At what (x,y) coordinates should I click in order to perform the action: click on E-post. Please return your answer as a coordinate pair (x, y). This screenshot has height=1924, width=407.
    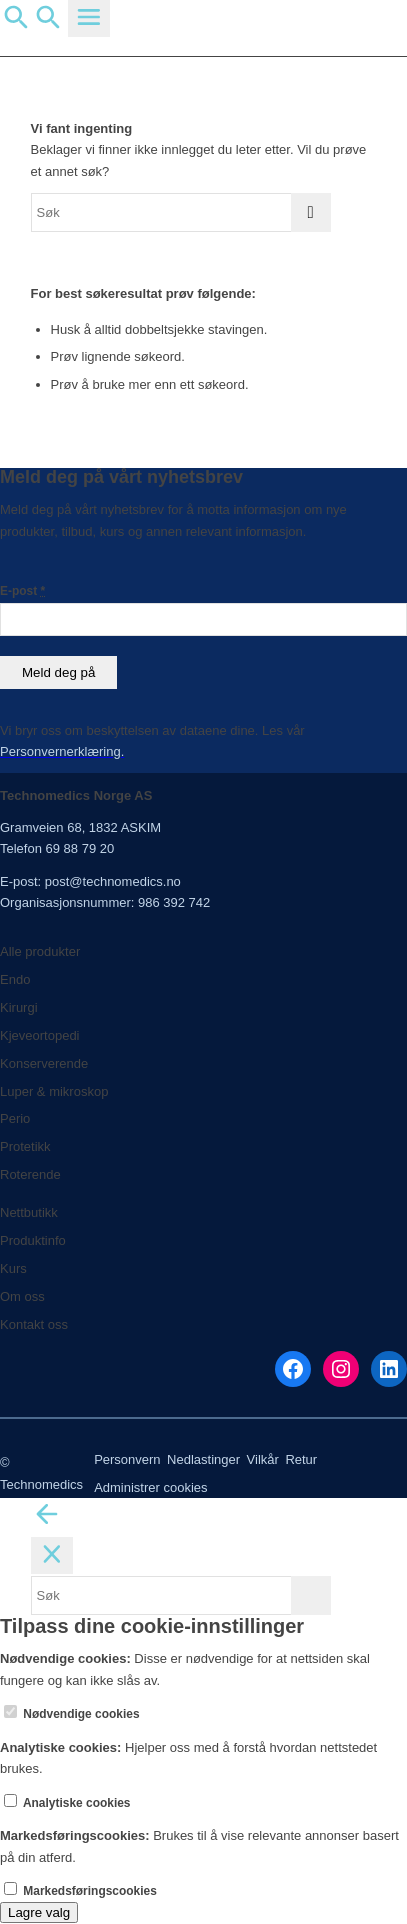
    Looking at the image, I should click on (22, 591).